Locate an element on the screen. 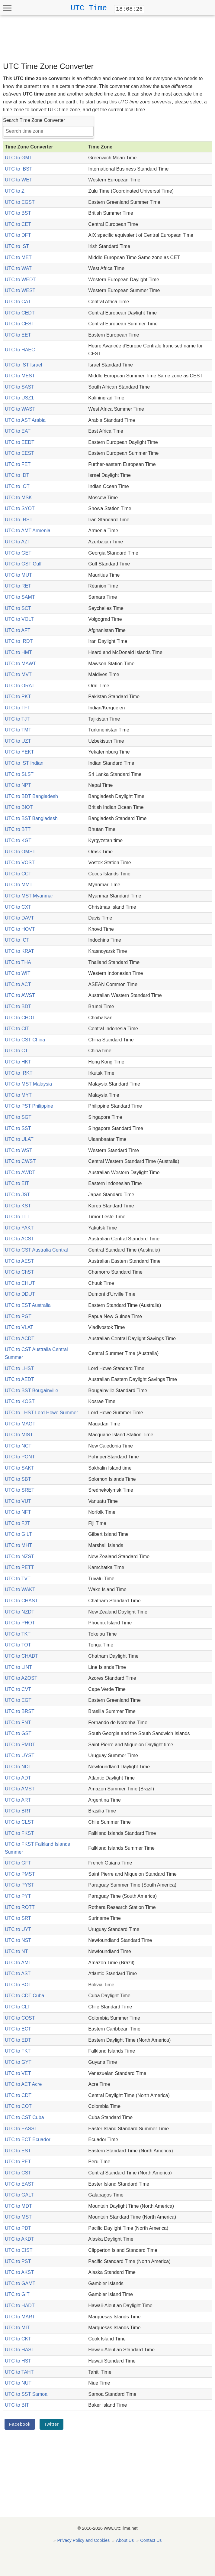 The width and height of the screenshot is (215, 2576). UTC to NZDT is located at coordinates (19, 1611).